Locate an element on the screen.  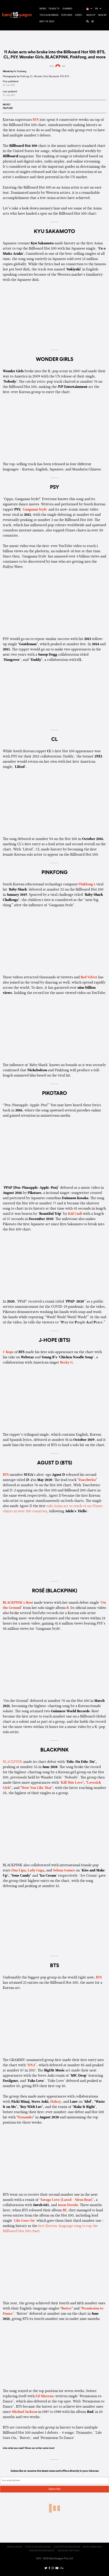
Daechwita is located at coordinates (87, 1480).